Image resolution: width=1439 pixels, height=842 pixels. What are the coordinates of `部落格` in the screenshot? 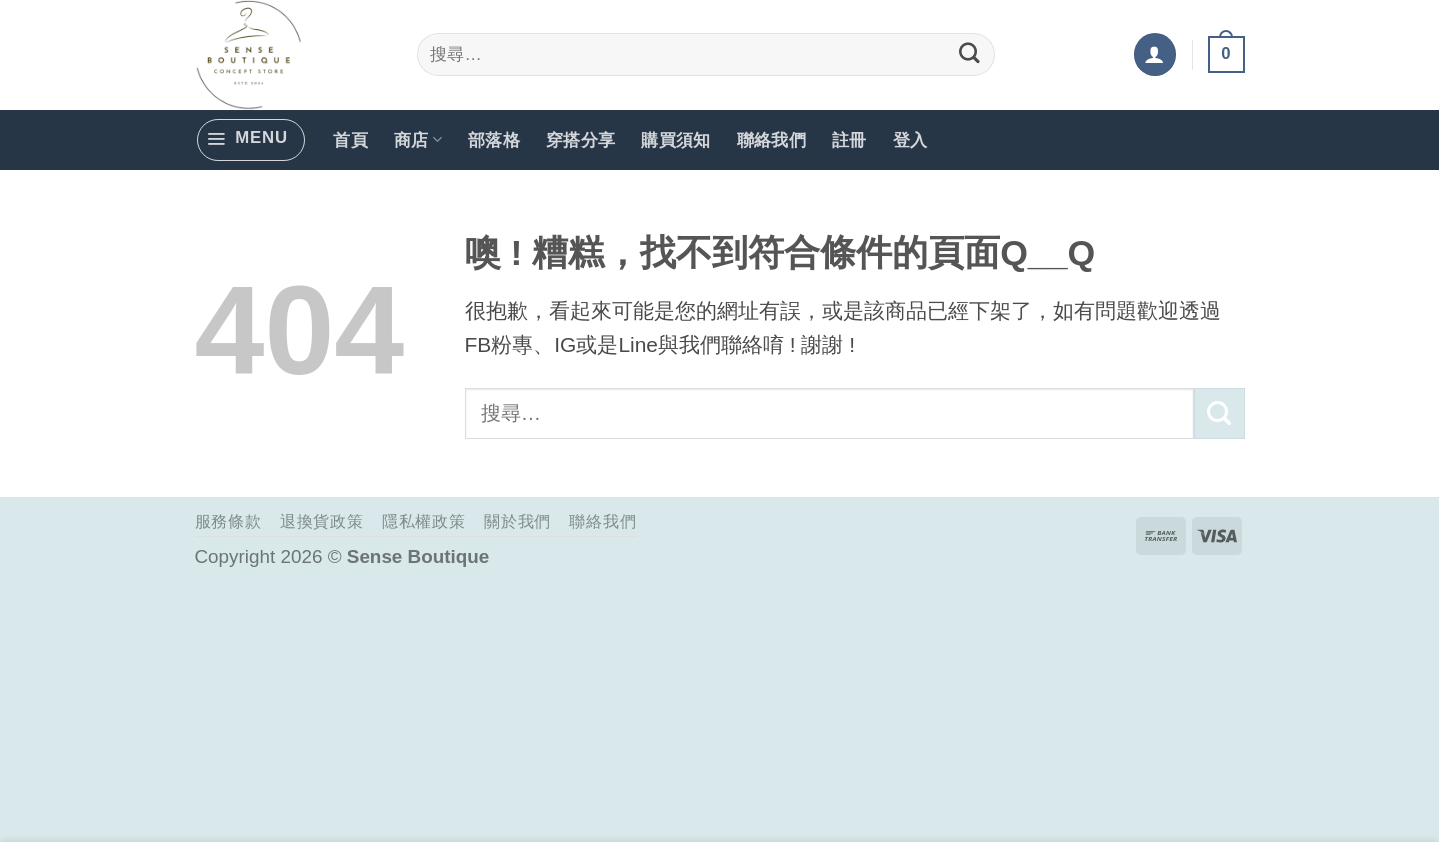 It's located at (494, 139).